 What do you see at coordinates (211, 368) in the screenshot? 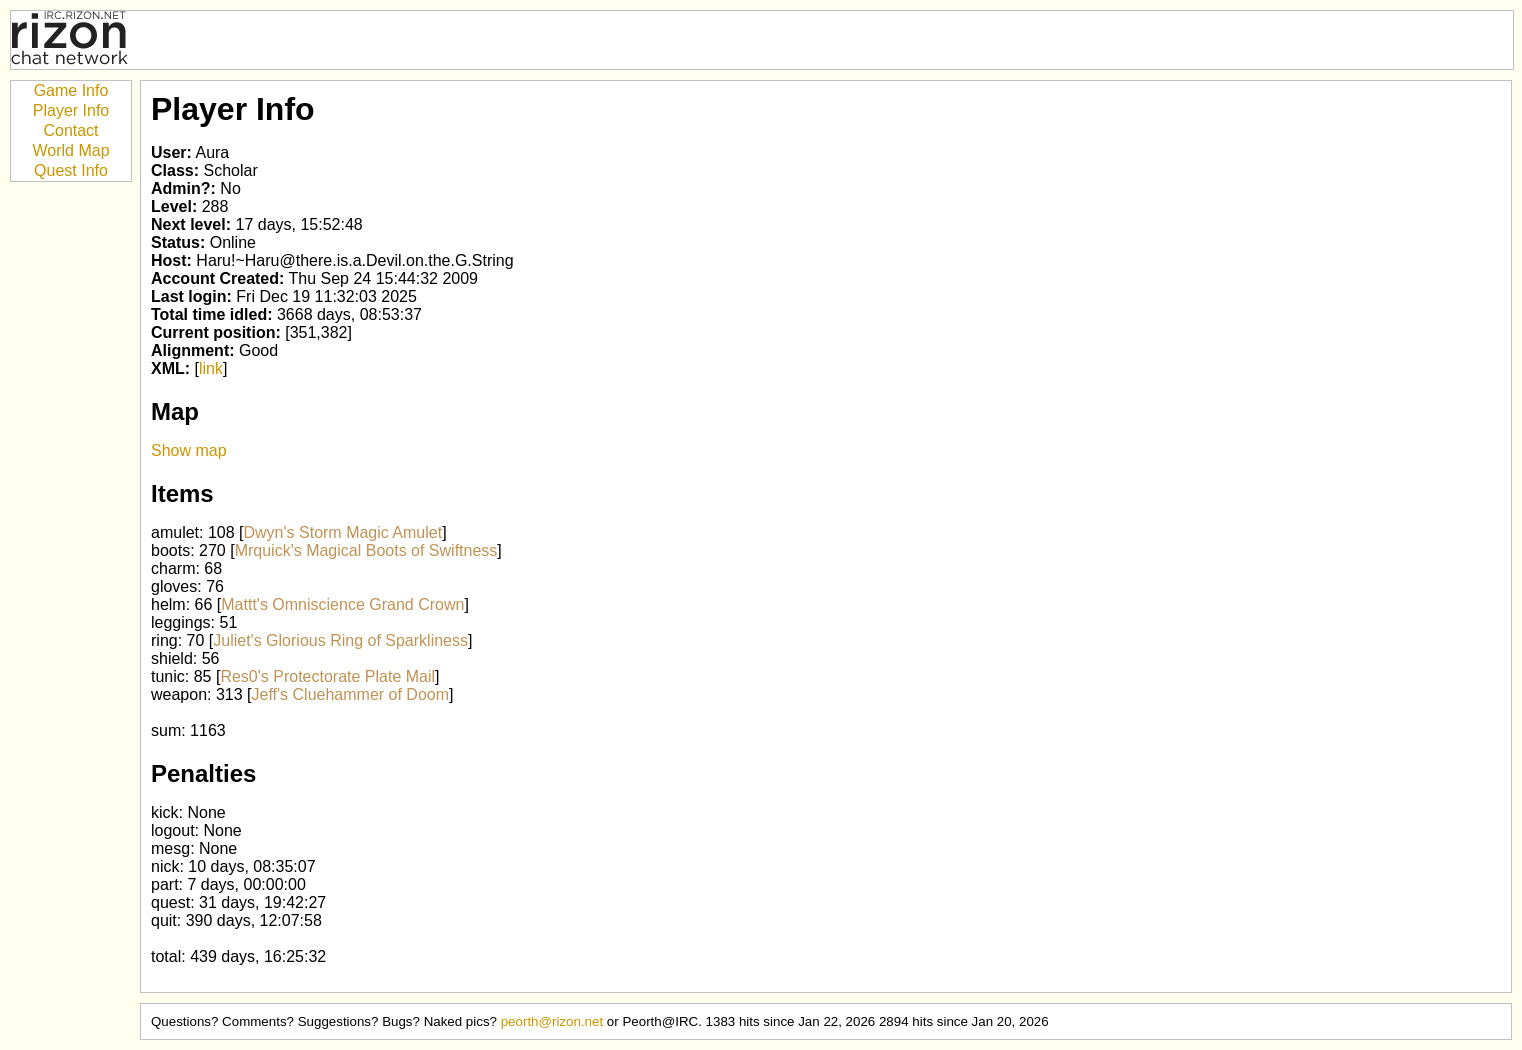
I see `link` at bounding box center [211, 368].